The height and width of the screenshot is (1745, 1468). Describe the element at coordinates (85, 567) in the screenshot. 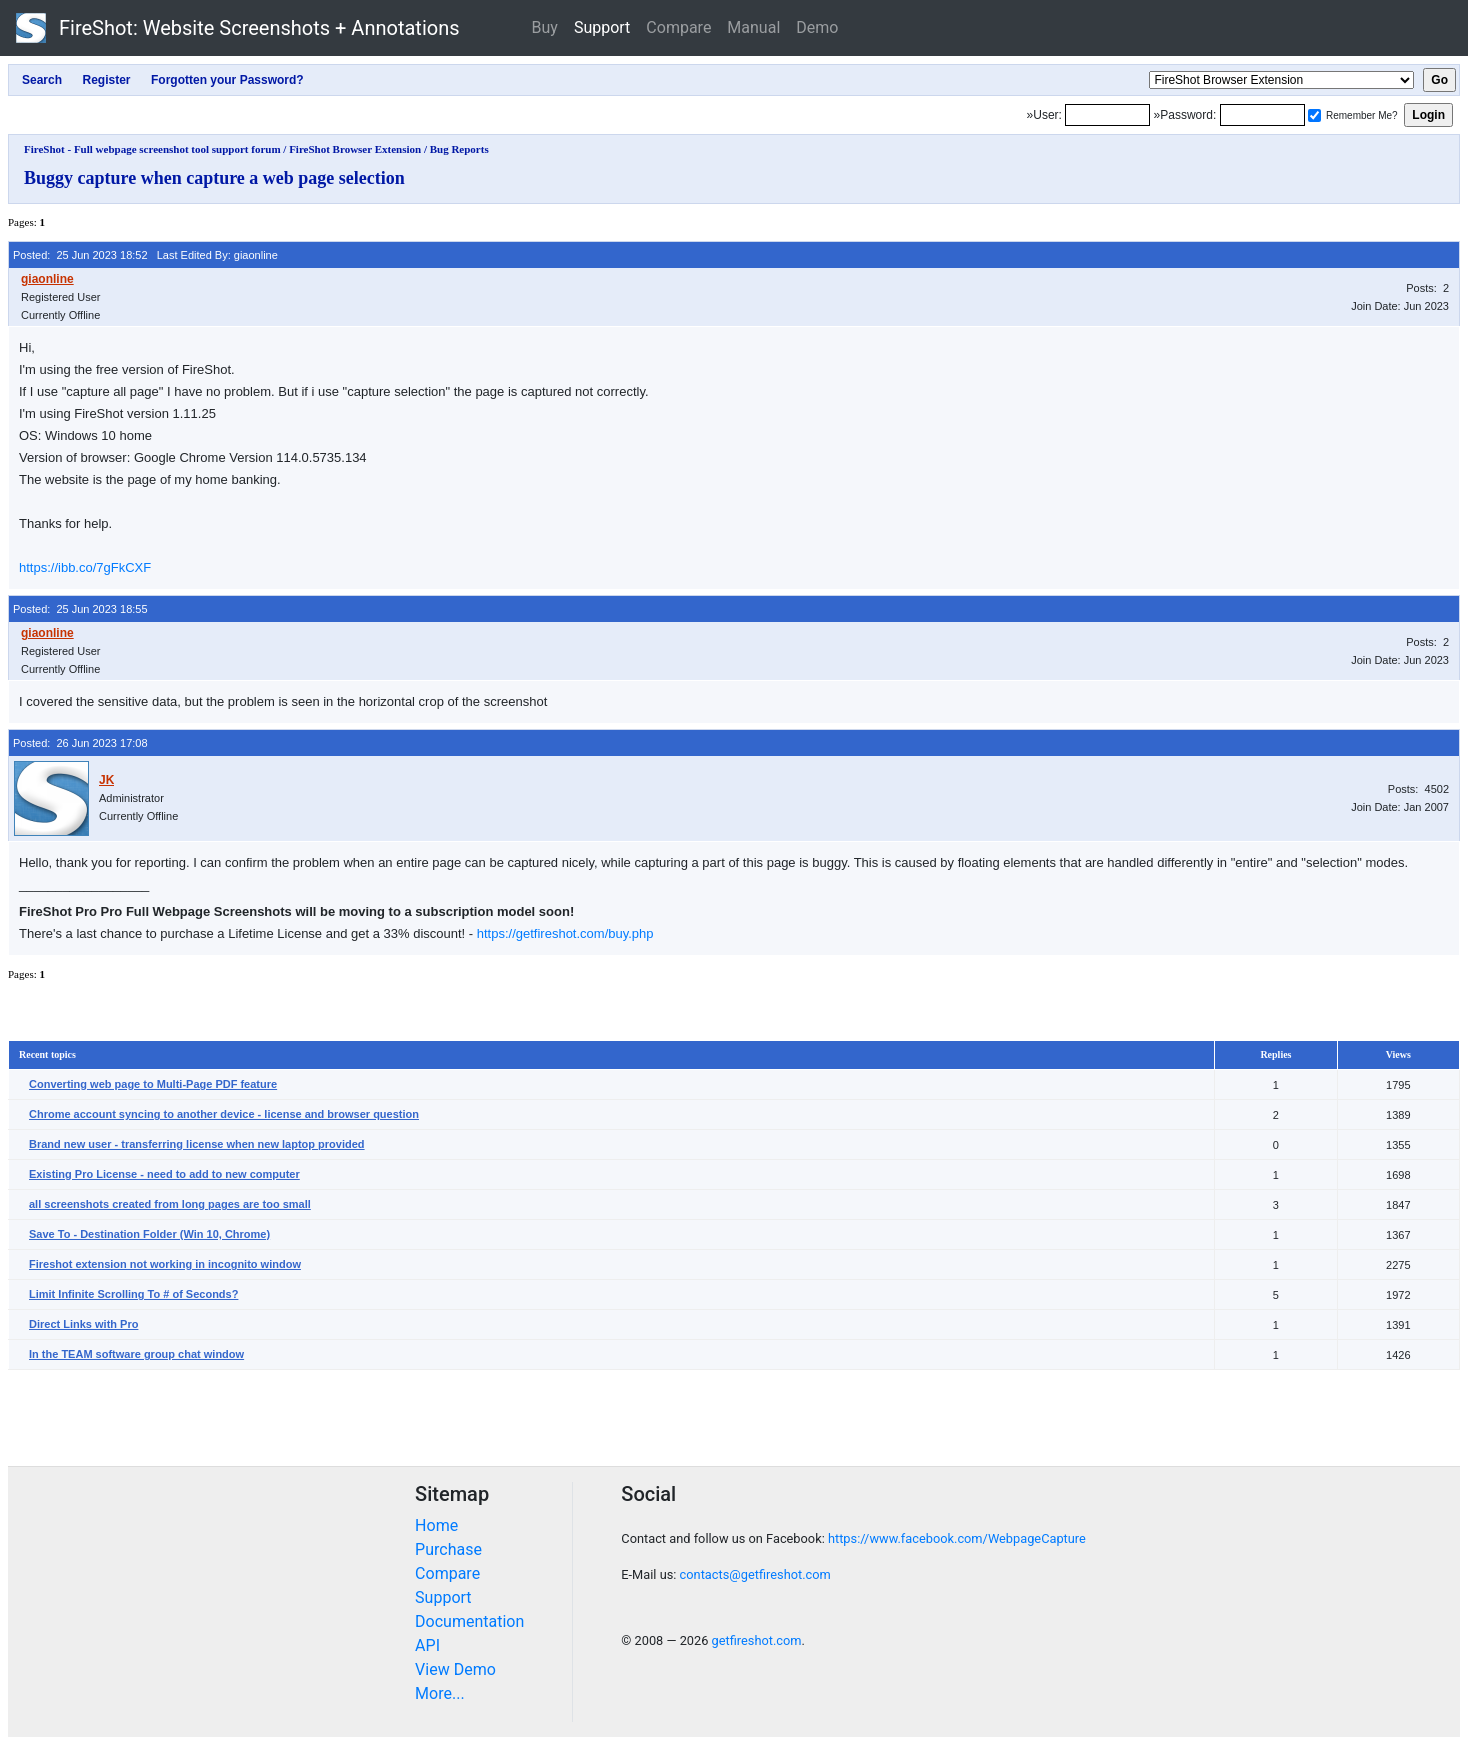

I see `https://ibb.co/7gFkCXF` at that location.